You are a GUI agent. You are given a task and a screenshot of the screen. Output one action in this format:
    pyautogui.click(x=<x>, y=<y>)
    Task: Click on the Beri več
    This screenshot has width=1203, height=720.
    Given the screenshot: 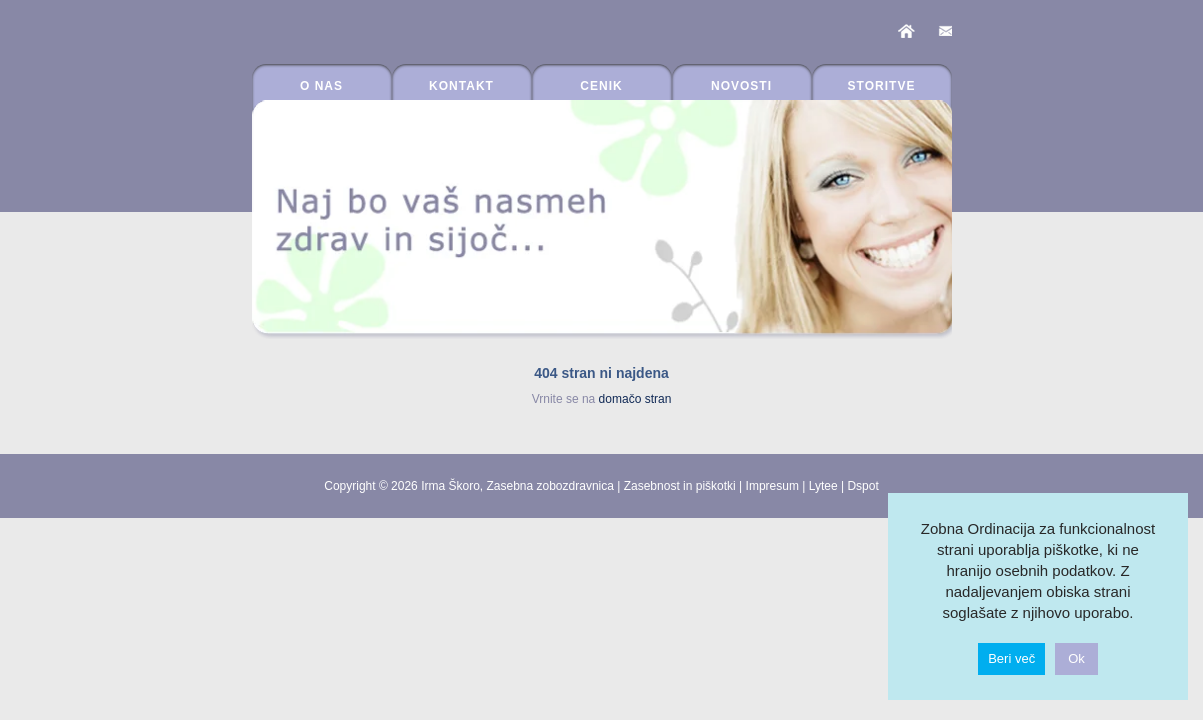 What is the action you would take?
    pyautogui.click(x=1011, y=658)
    